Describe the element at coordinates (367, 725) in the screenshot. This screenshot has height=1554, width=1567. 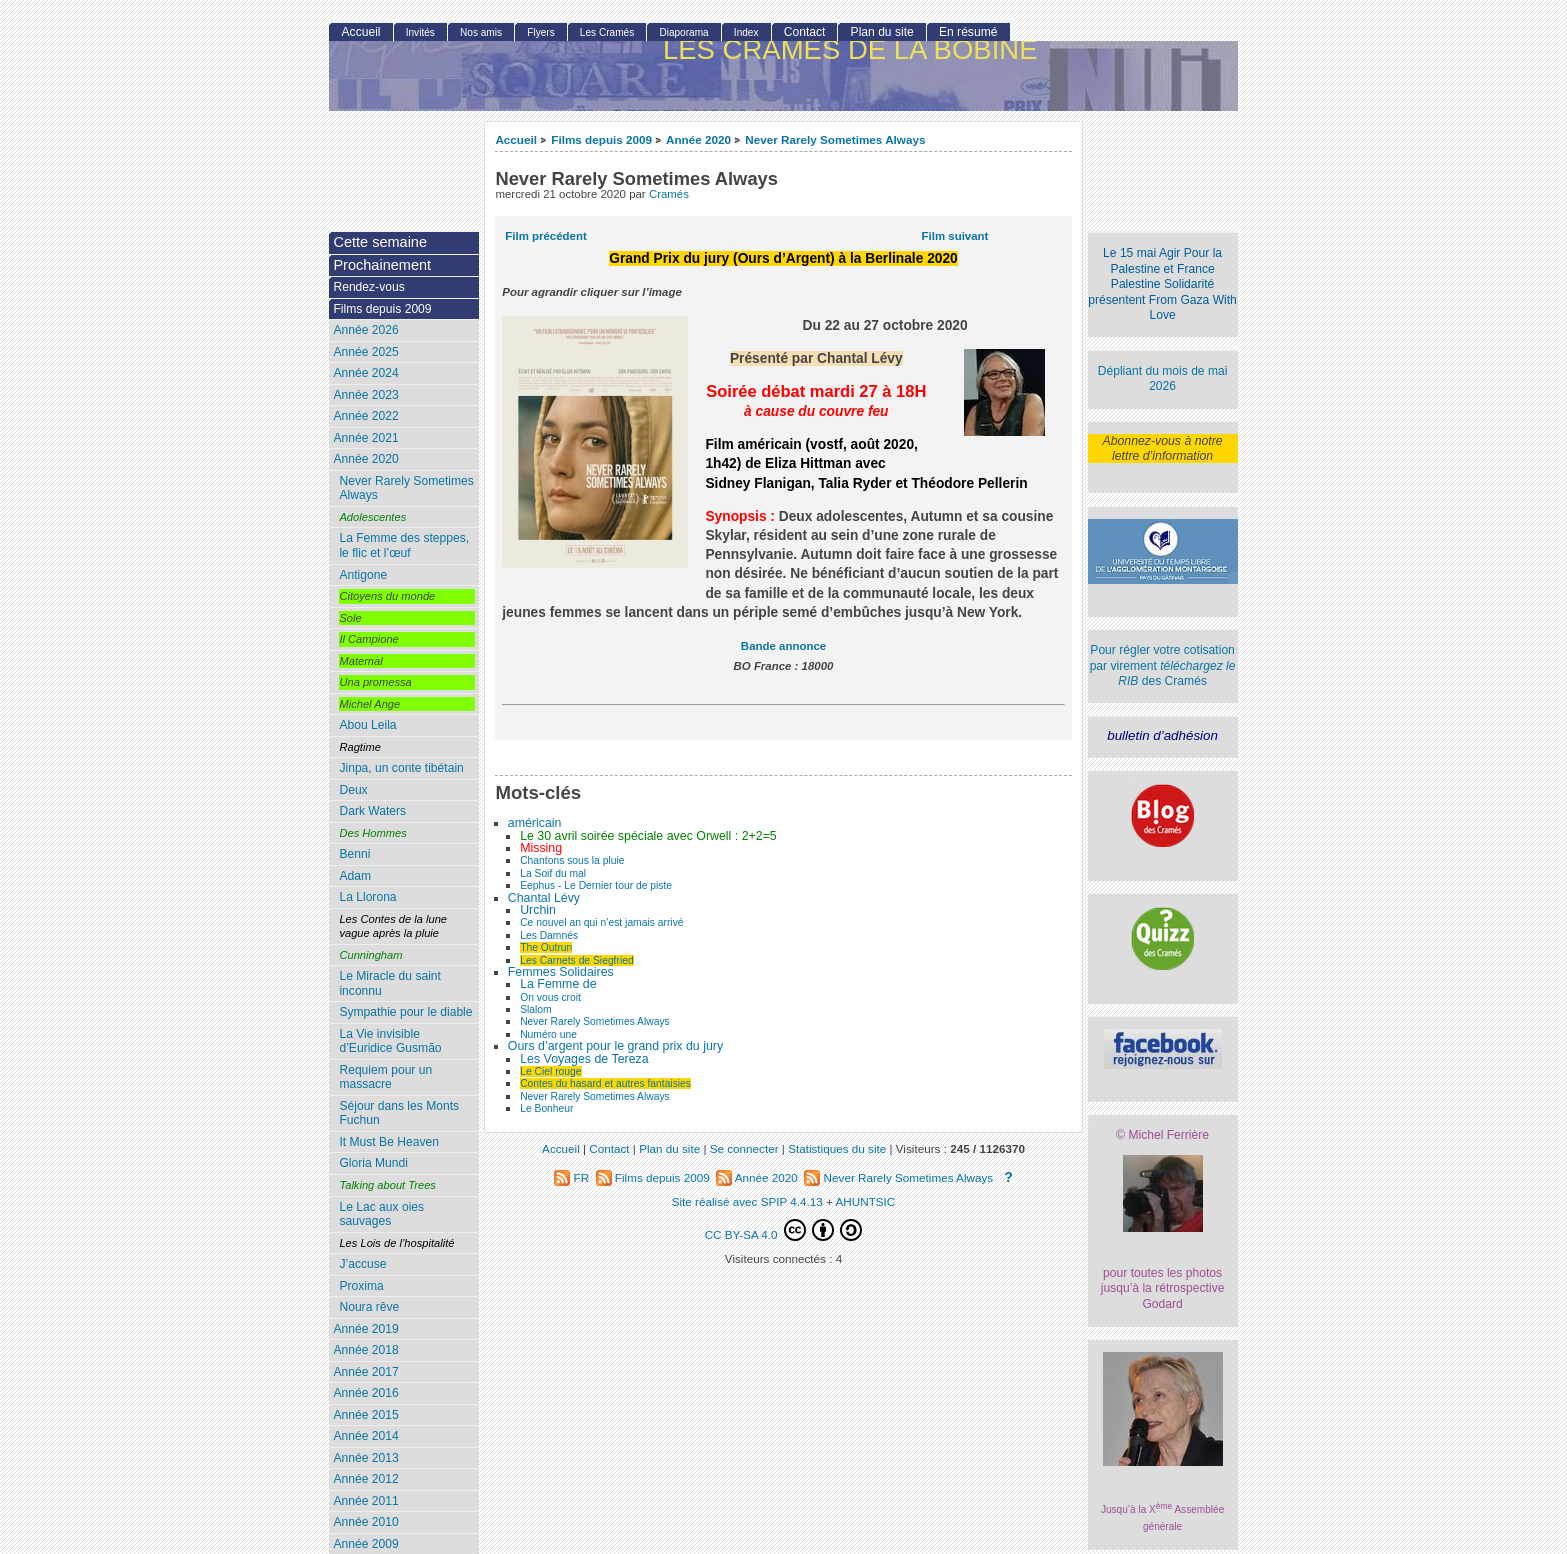
I see `Abou Leila` at that location.